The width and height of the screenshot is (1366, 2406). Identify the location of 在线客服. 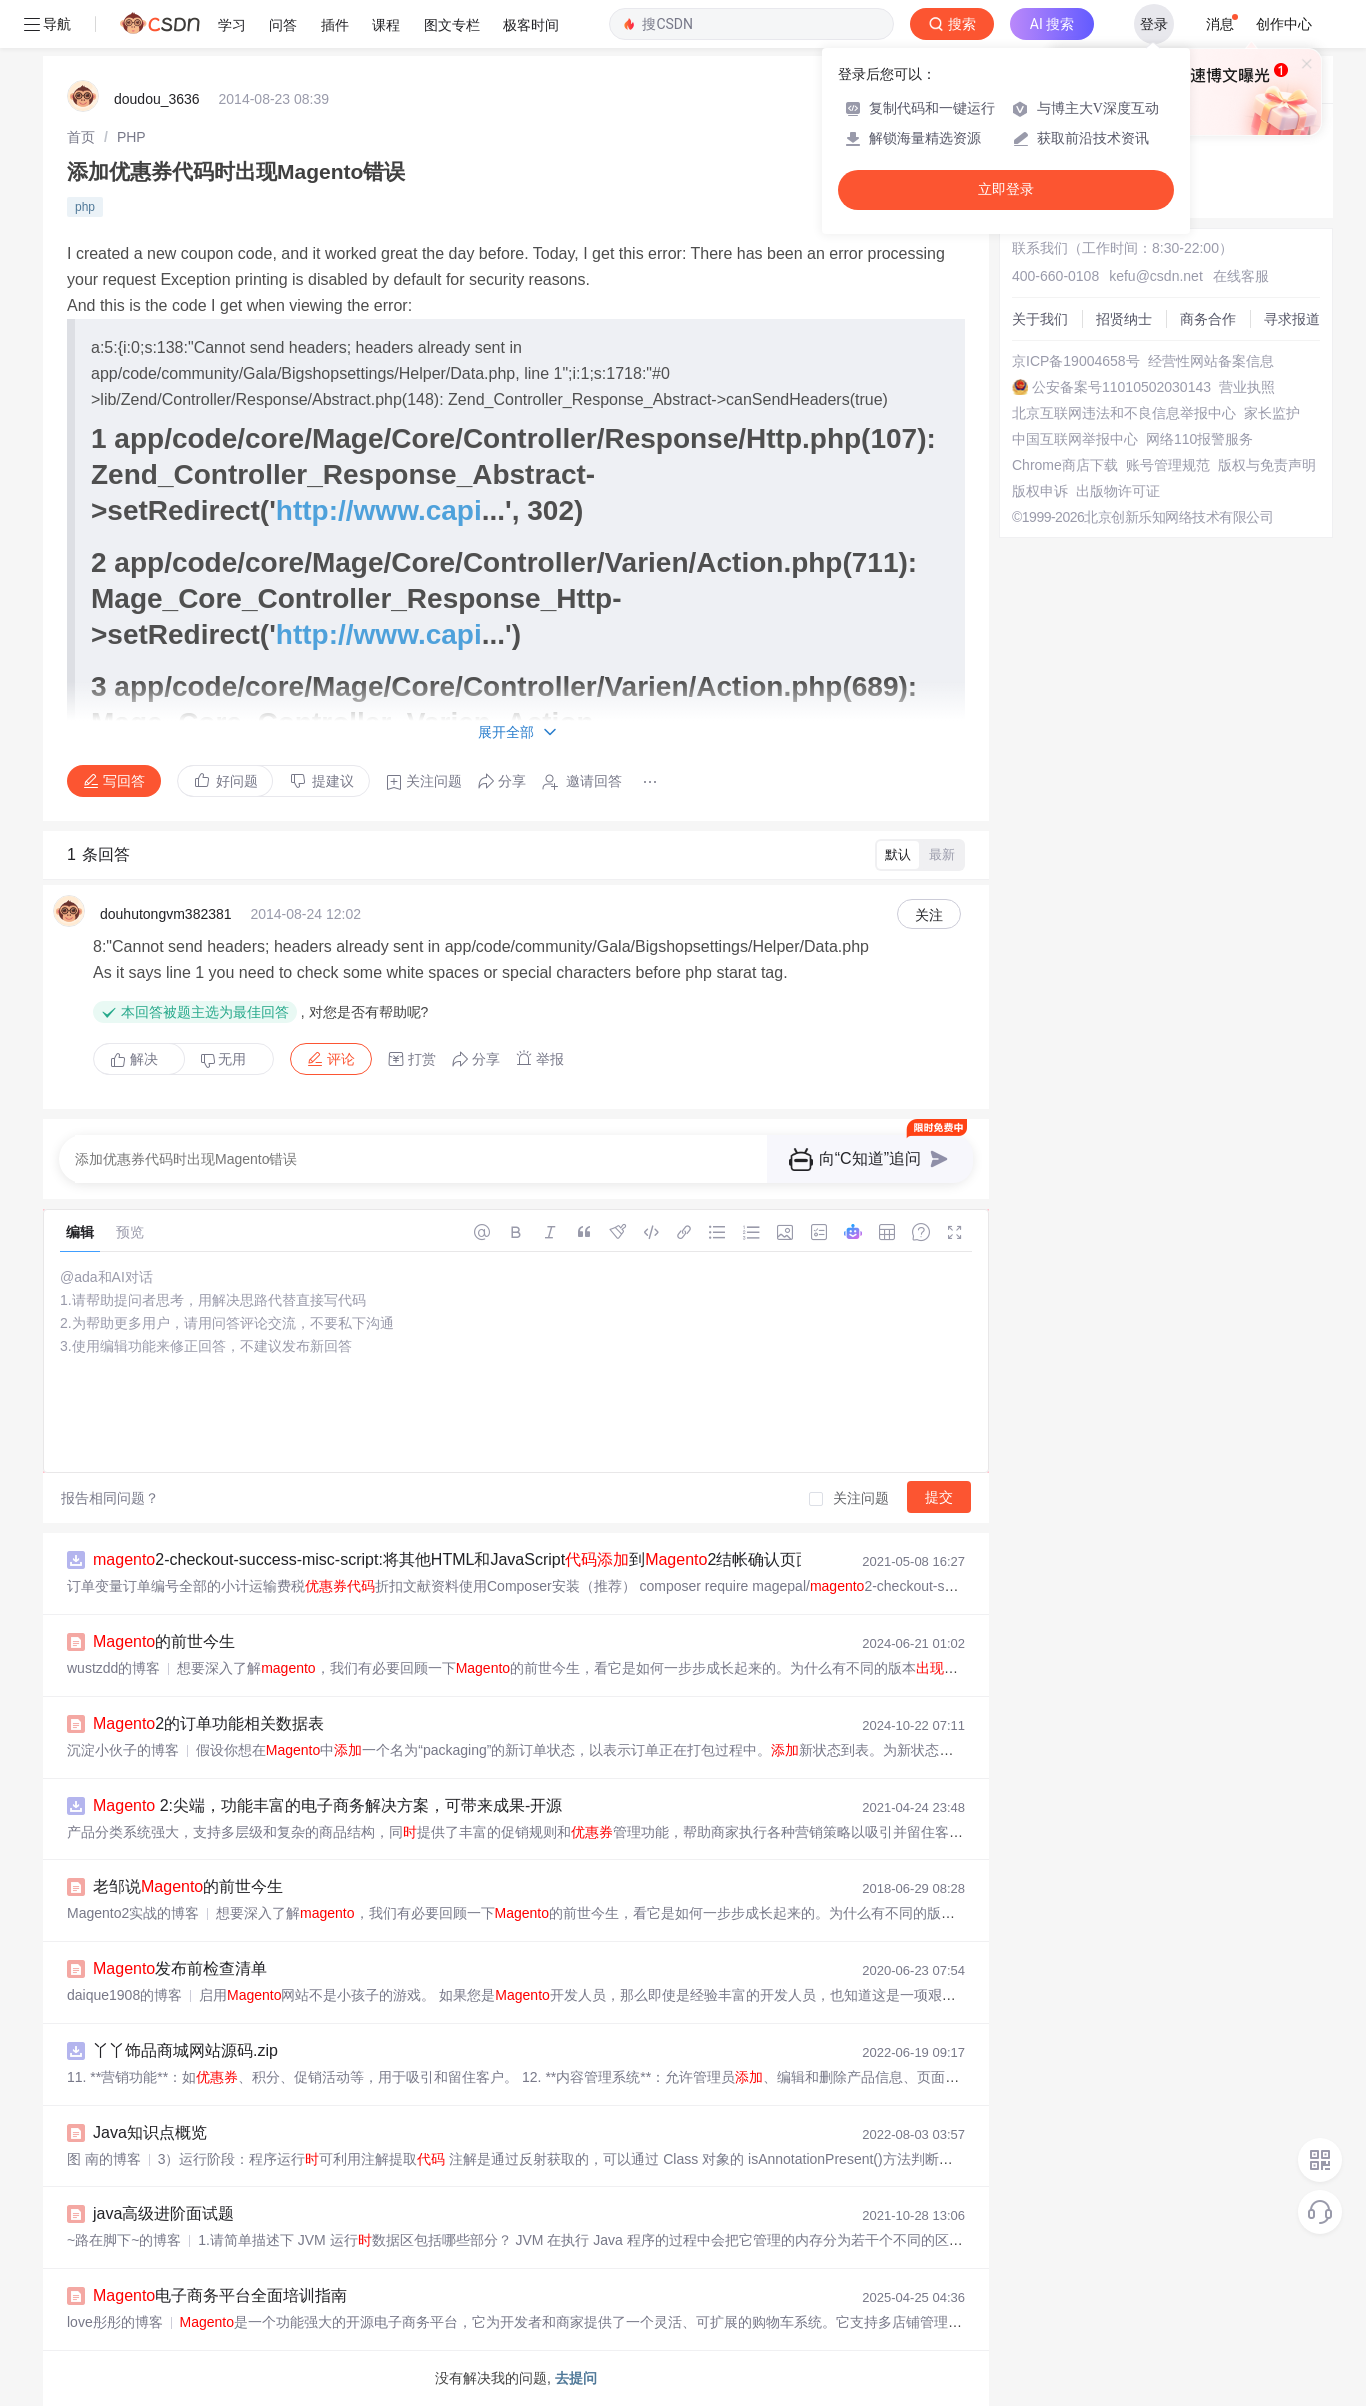
(1241, 276).